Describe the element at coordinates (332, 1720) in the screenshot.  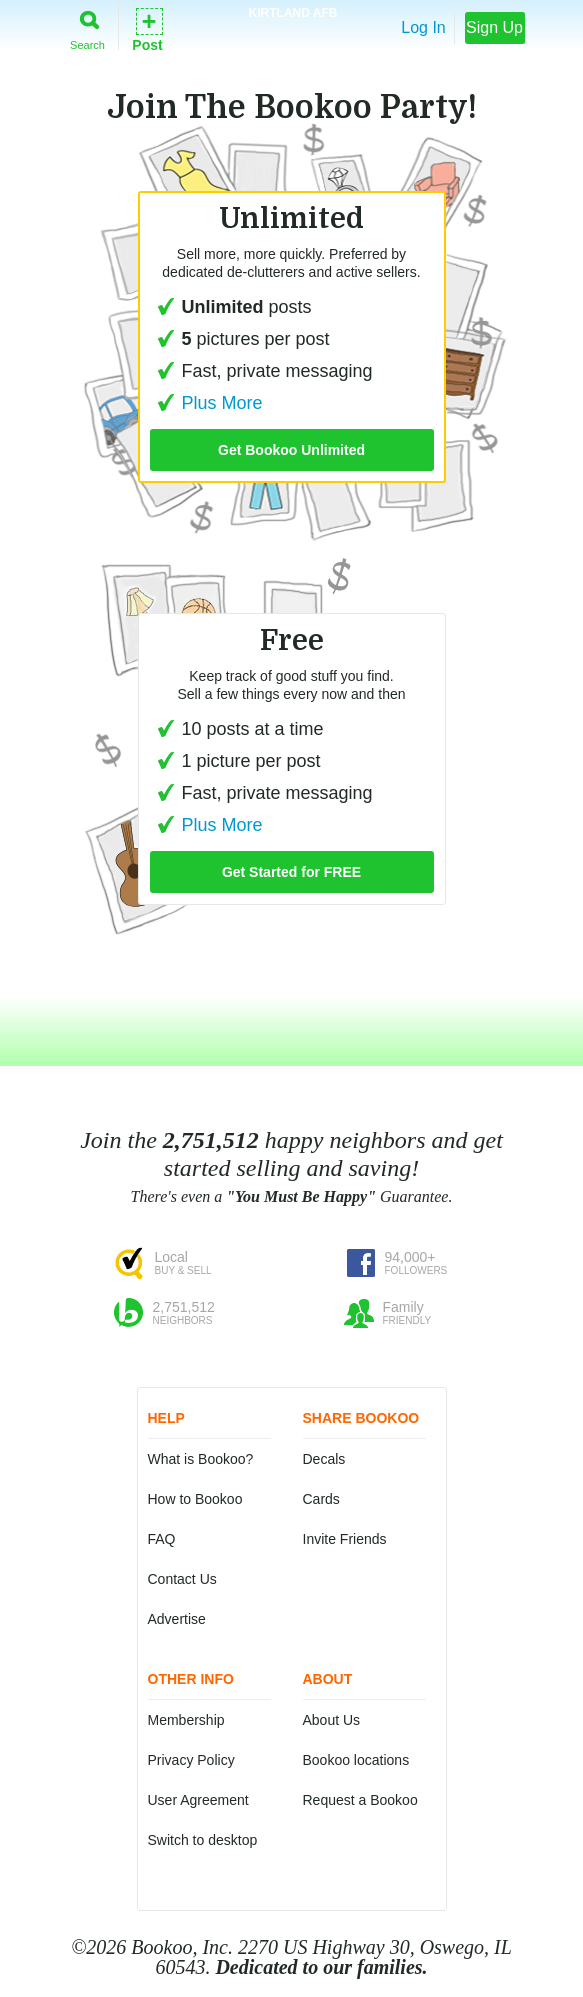
I see `About Us` at that location.